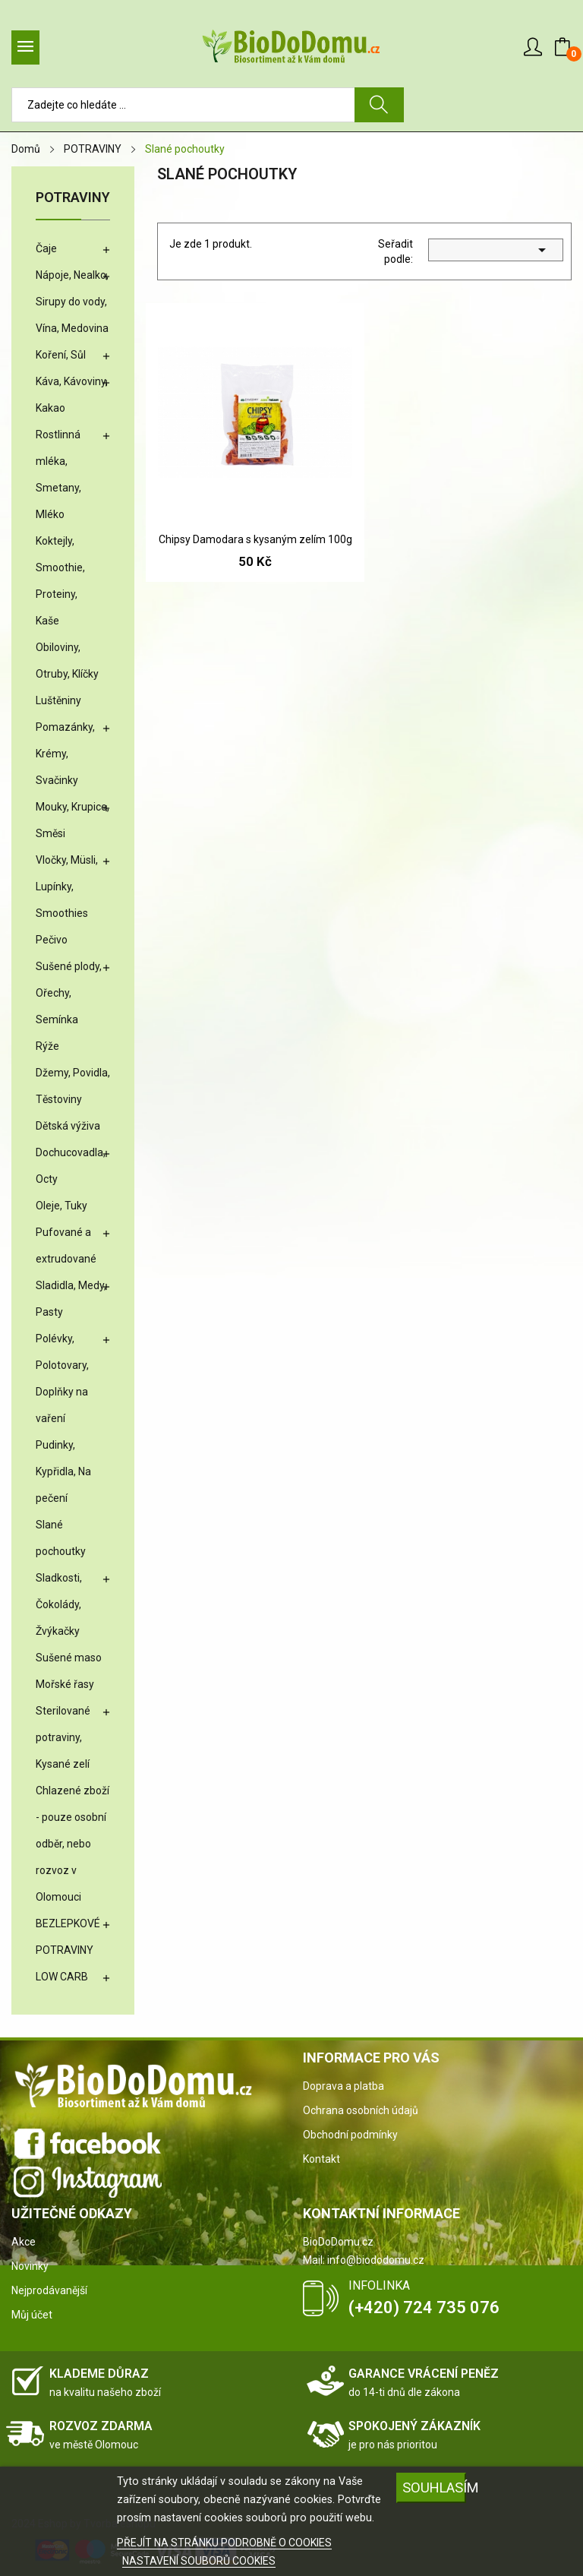 This screenshot has width=583, height=2576. What do you see at coordinates (69, 993) in the screenshot?
I see `Sušené plody, Ořechy, Semínka` at bounding box center [69, 993].